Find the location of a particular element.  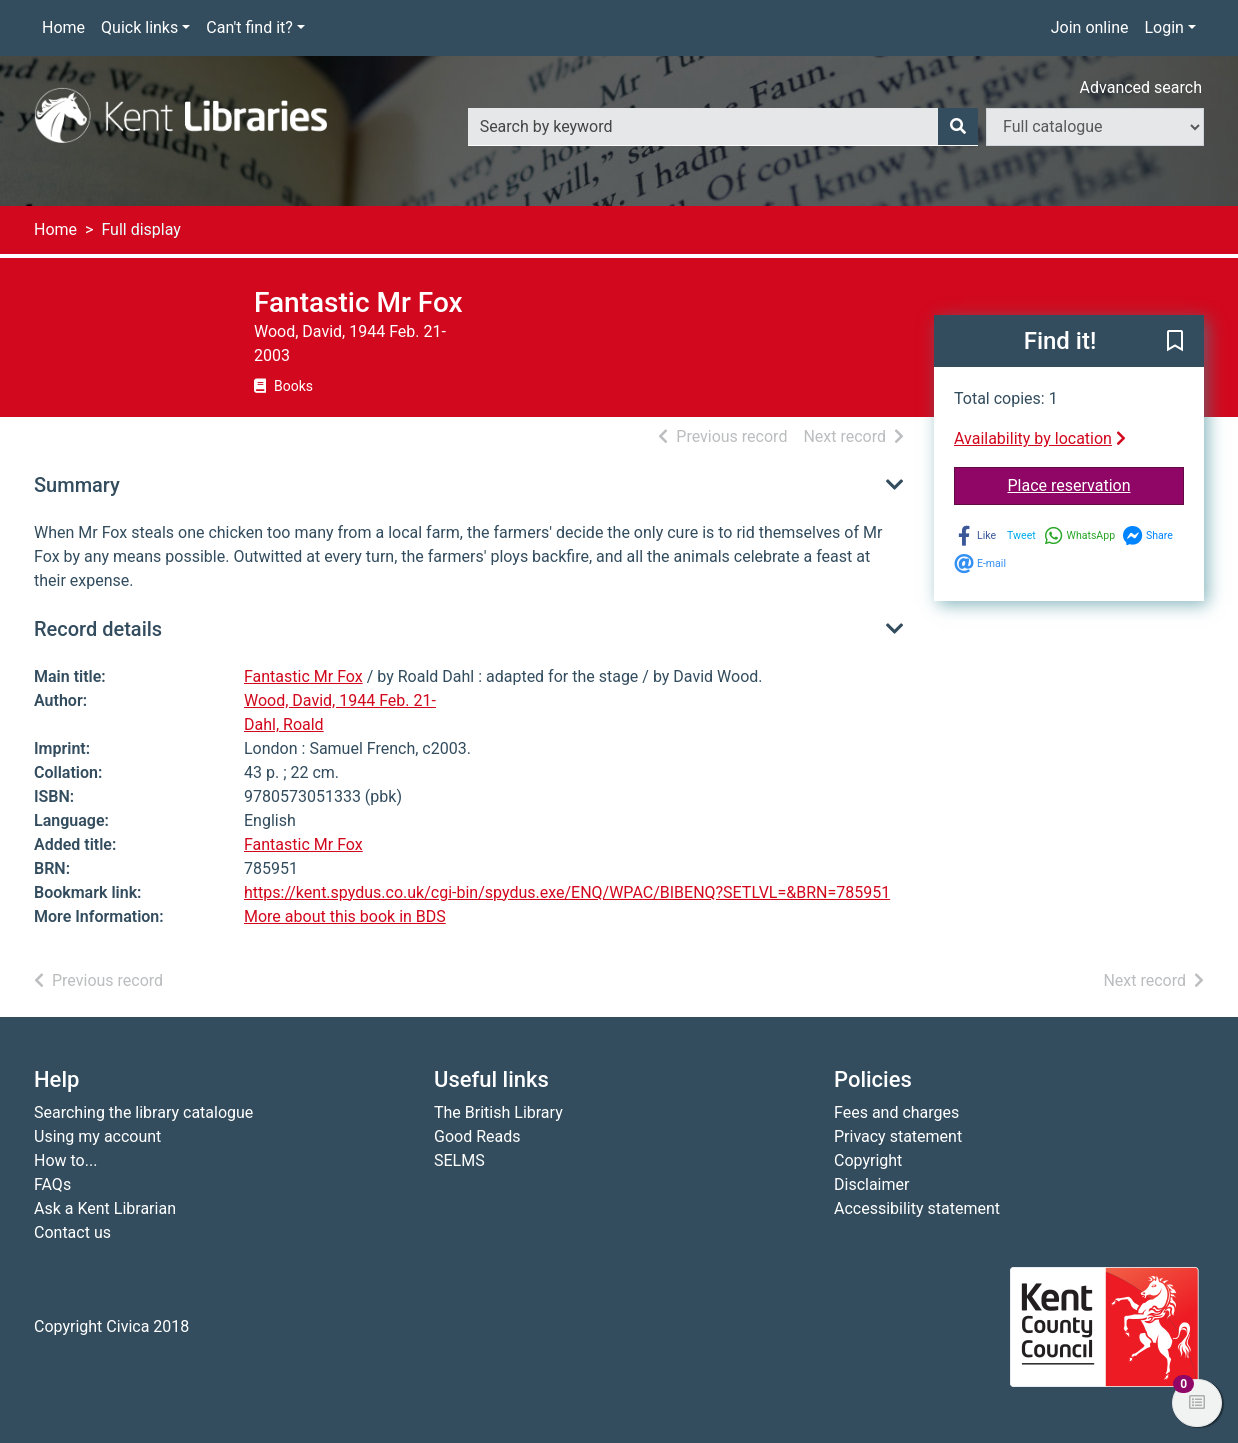

Accessibility statement is located at coordinates (917, 1208).